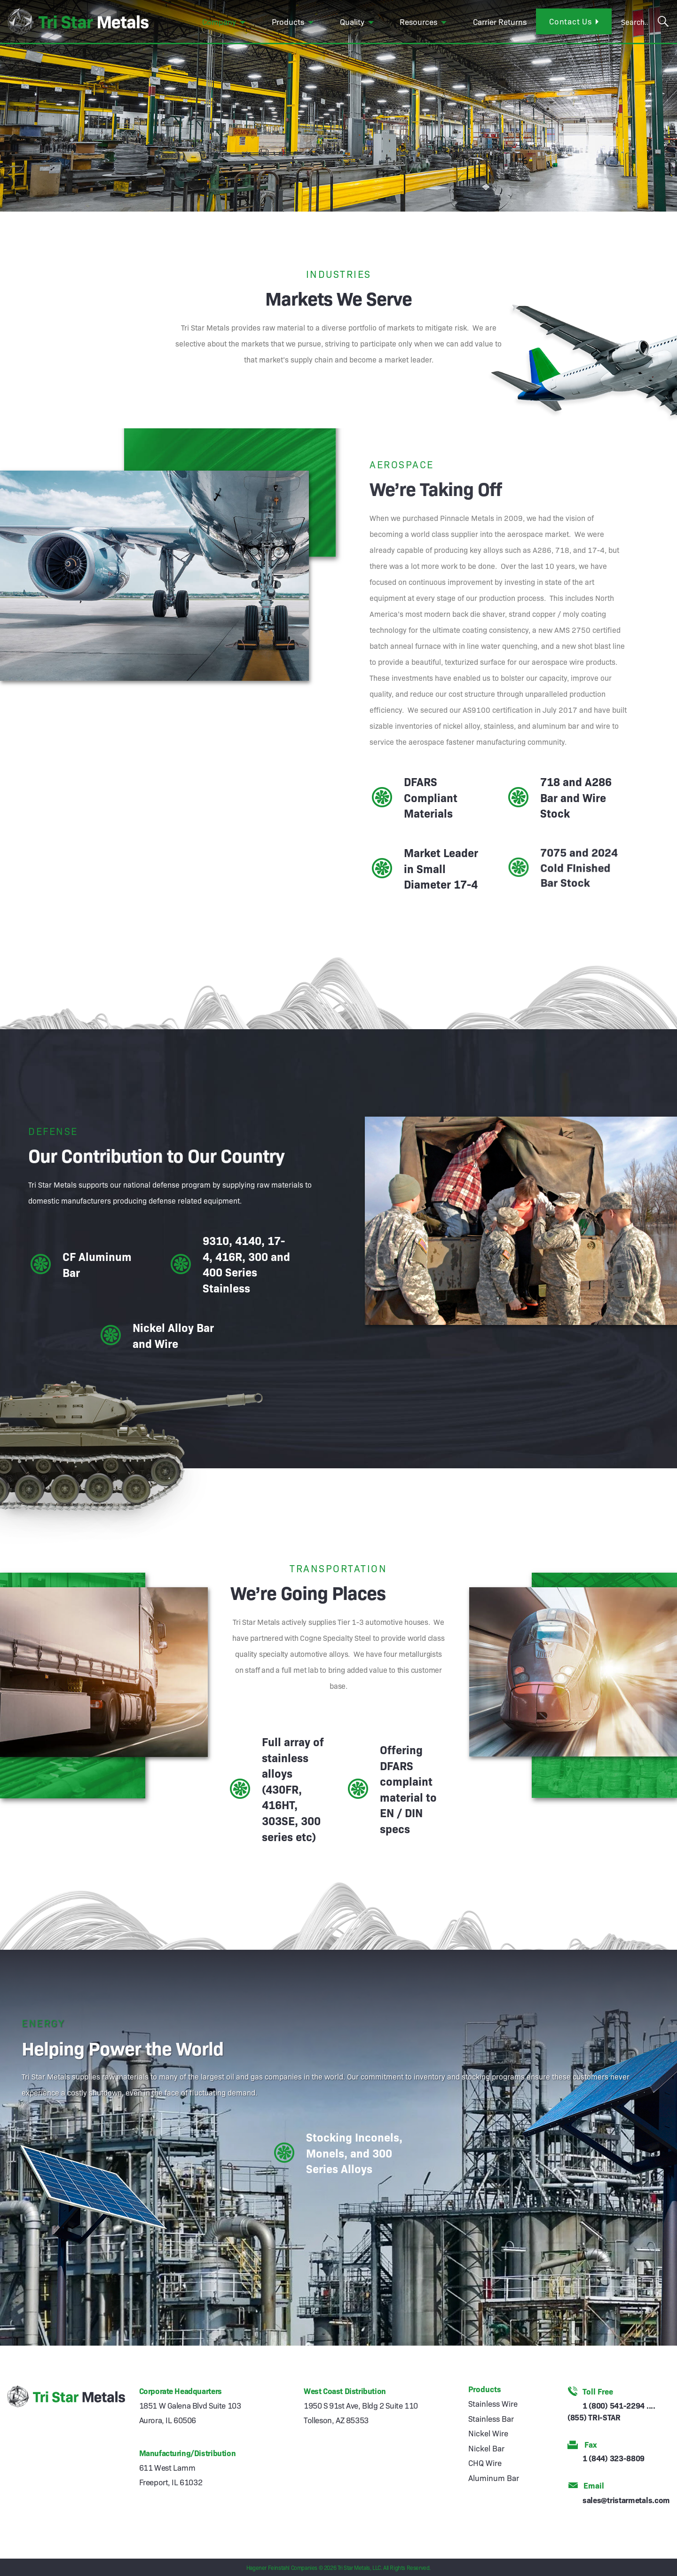 This screenshot has width=677, height=2576. What do you see at coordinates (361, 2412) in the screenshot?
I see `1950 S 91st Ave, Bldg 2 Suite 110 Tolleson, AZ 85353` at bounding box center [361, 2412].